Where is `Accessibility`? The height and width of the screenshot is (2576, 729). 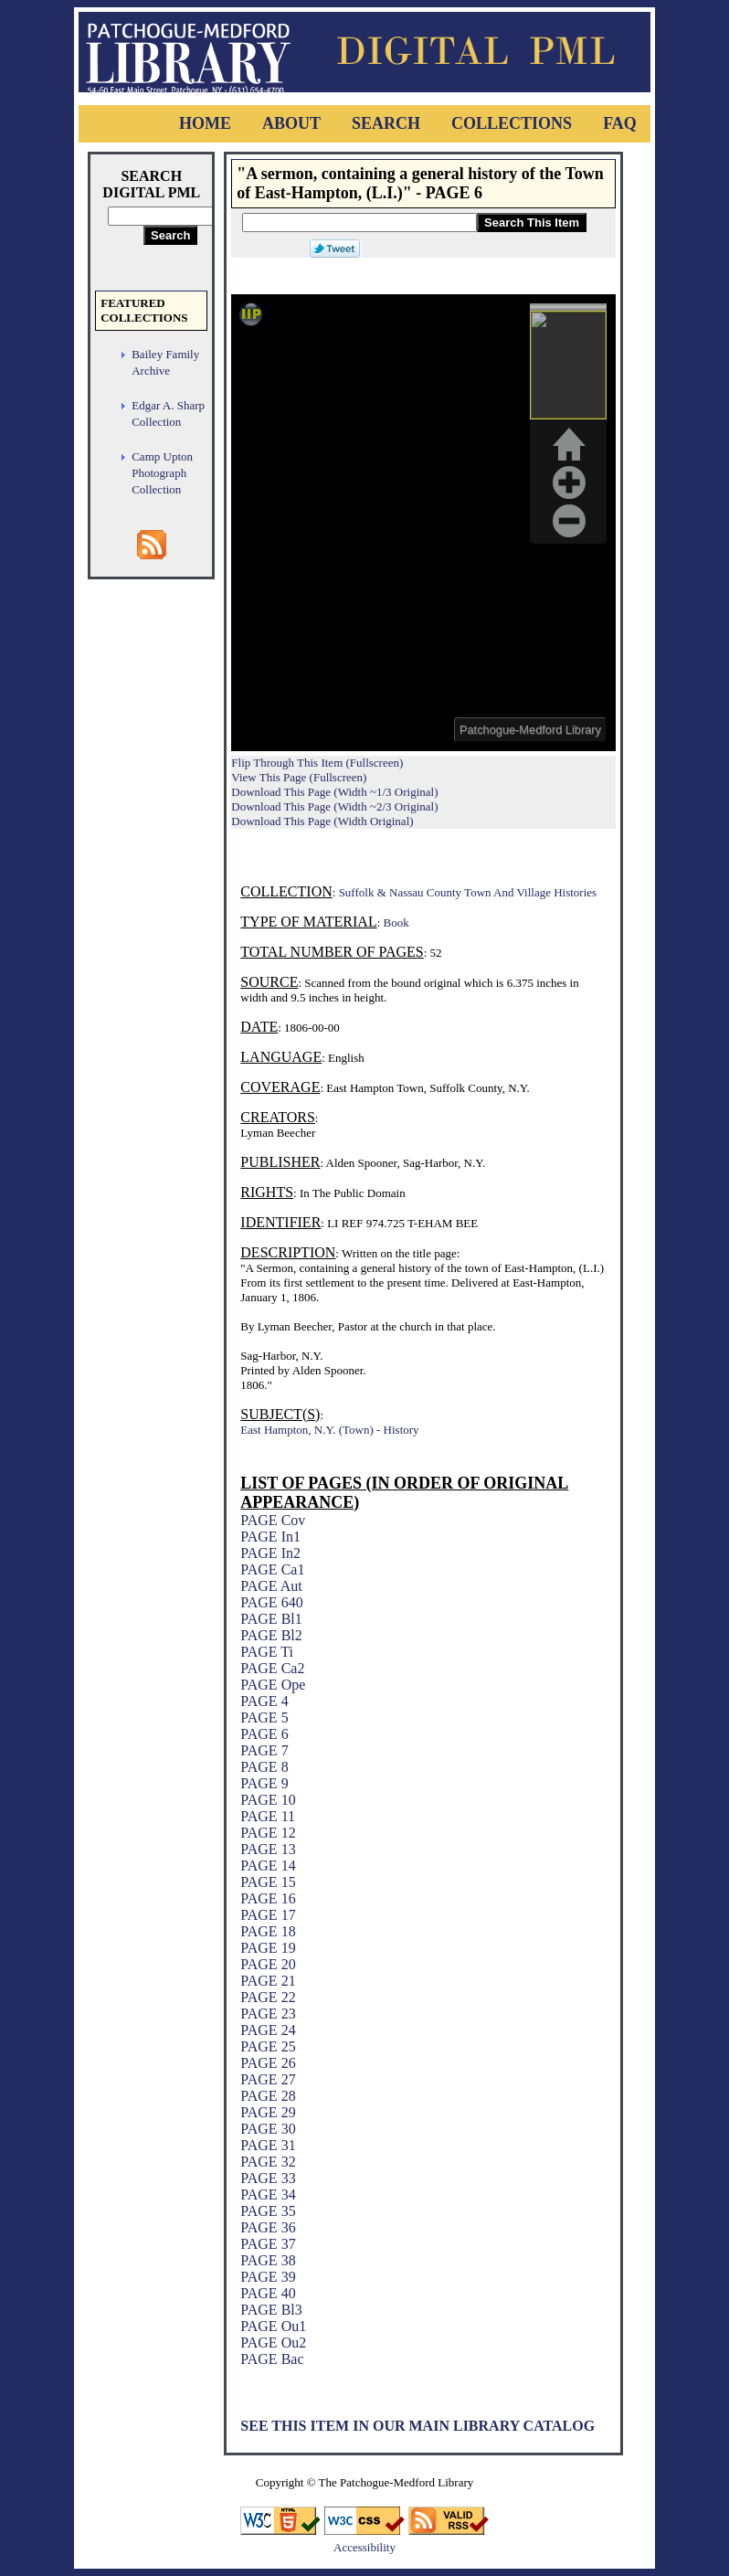 Accessibility is located at coordinates (364, 2547).